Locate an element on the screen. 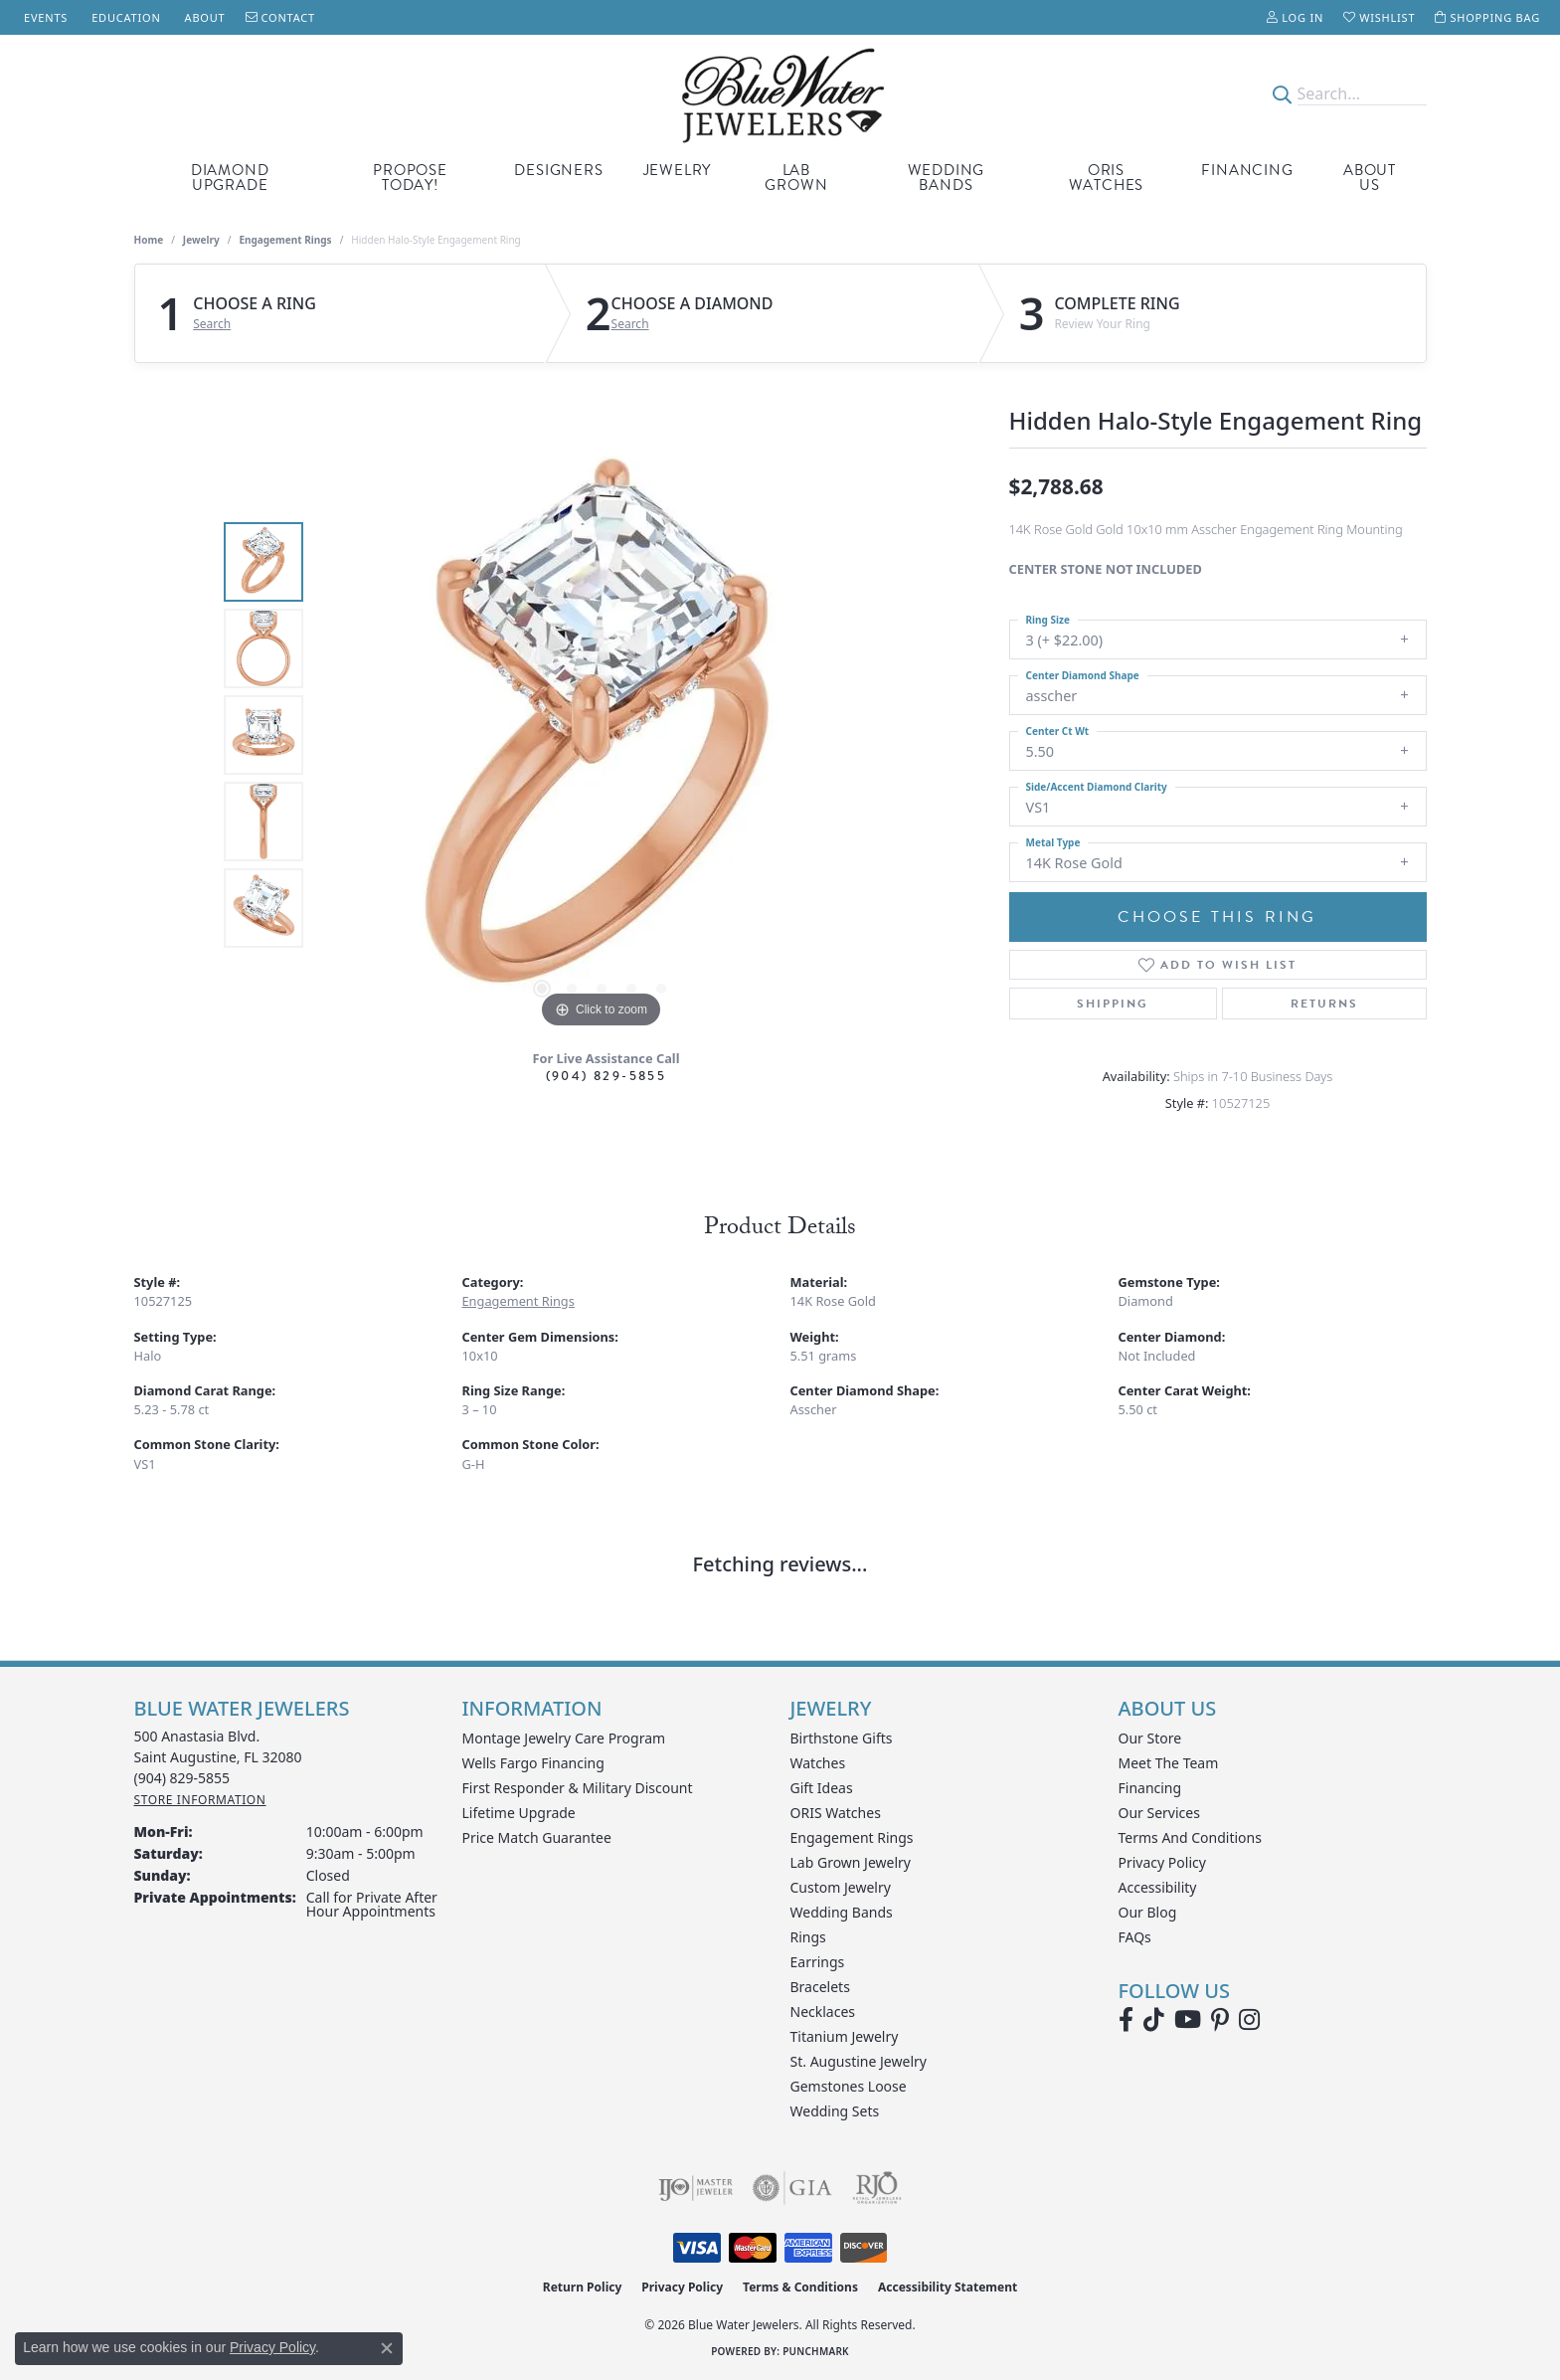 The width and height of the screenshot is (1560, 2380). Watches [menuitem] is located at coordinates (818, 1762).